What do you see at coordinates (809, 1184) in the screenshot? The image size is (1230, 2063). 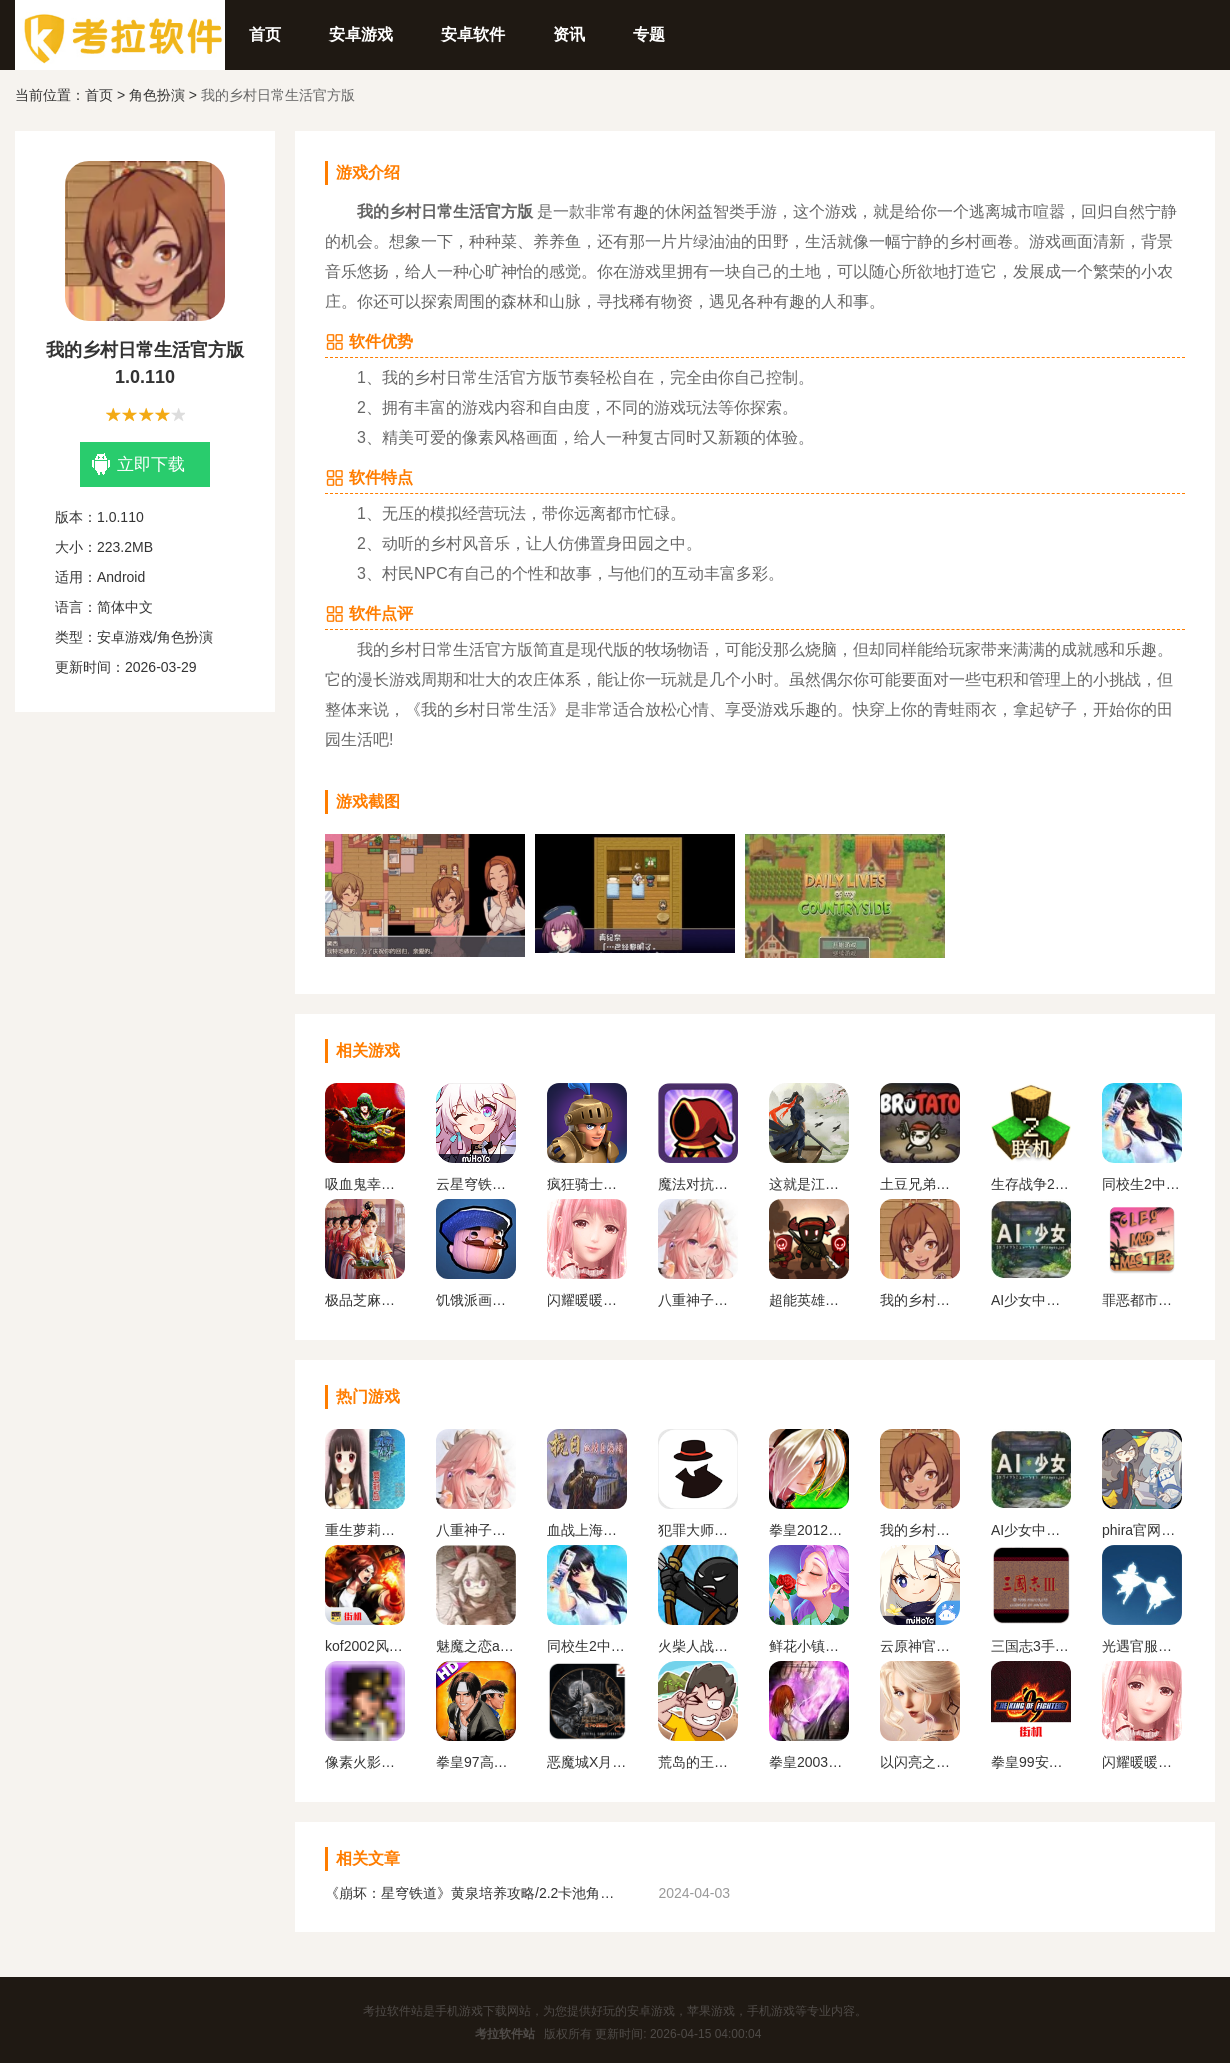 I see `这就是江湖官网下载手机版` at bounding box center [809, 1184].